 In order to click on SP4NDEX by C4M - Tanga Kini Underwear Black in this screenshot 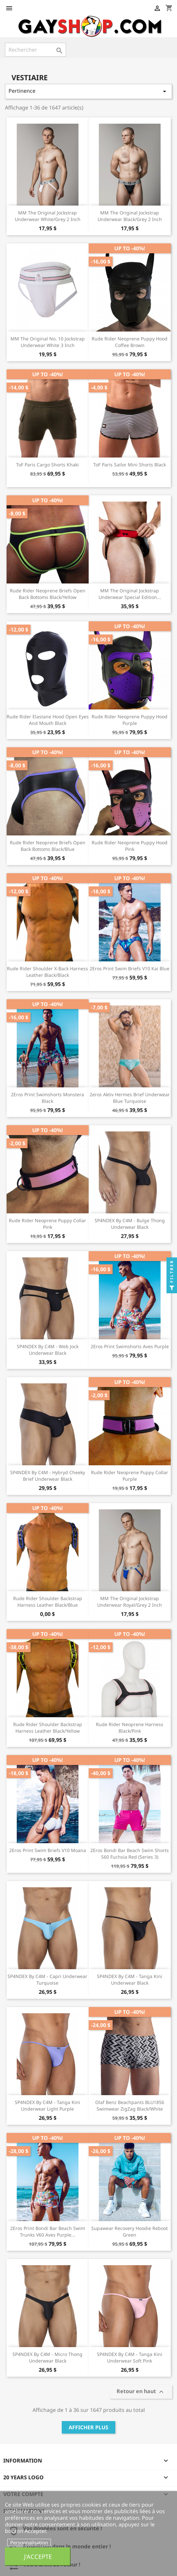, I will do `click(129, 1979)`.